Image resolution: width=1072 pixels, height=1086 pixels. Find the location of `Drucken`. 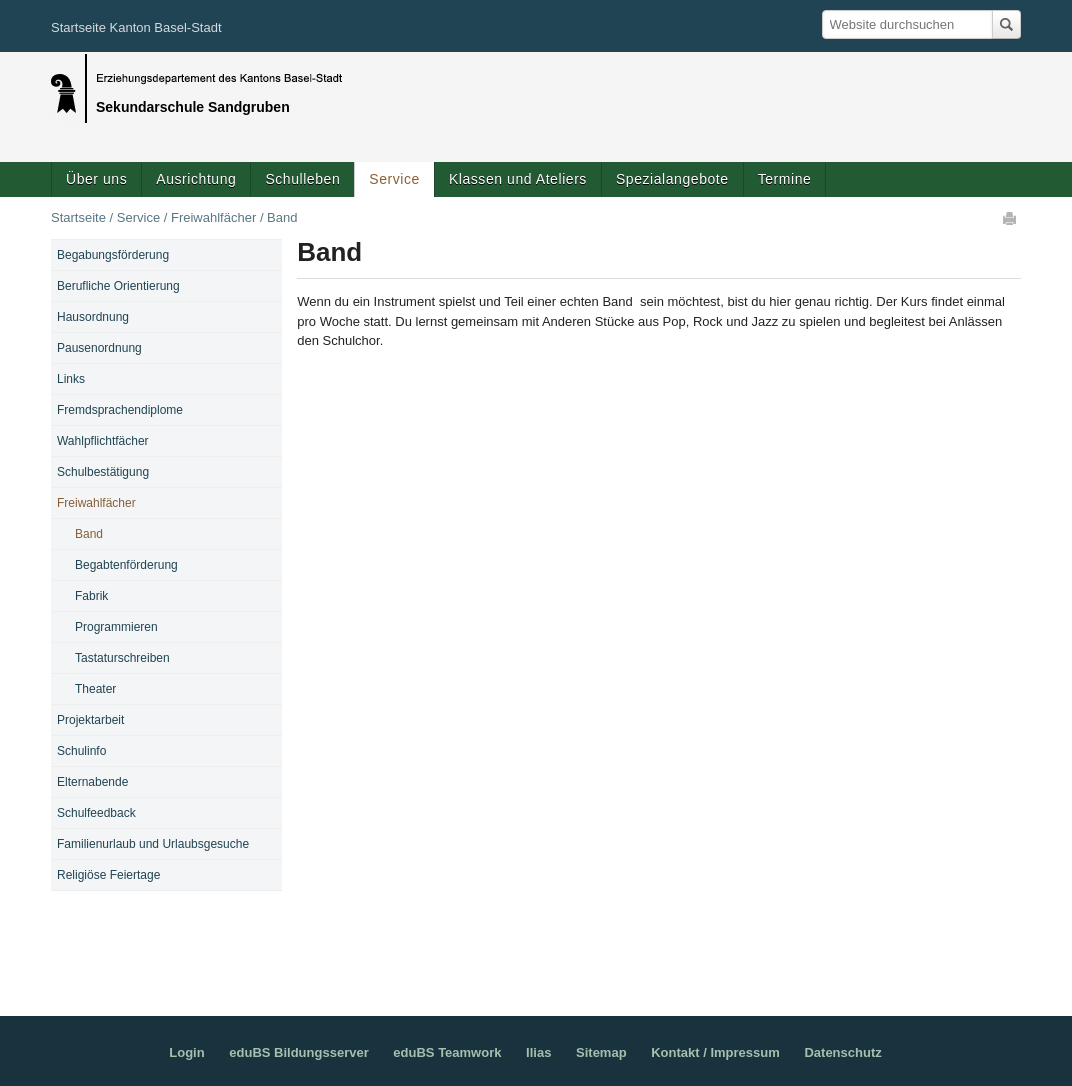

Drucken is located at coordinates (1011, 218).